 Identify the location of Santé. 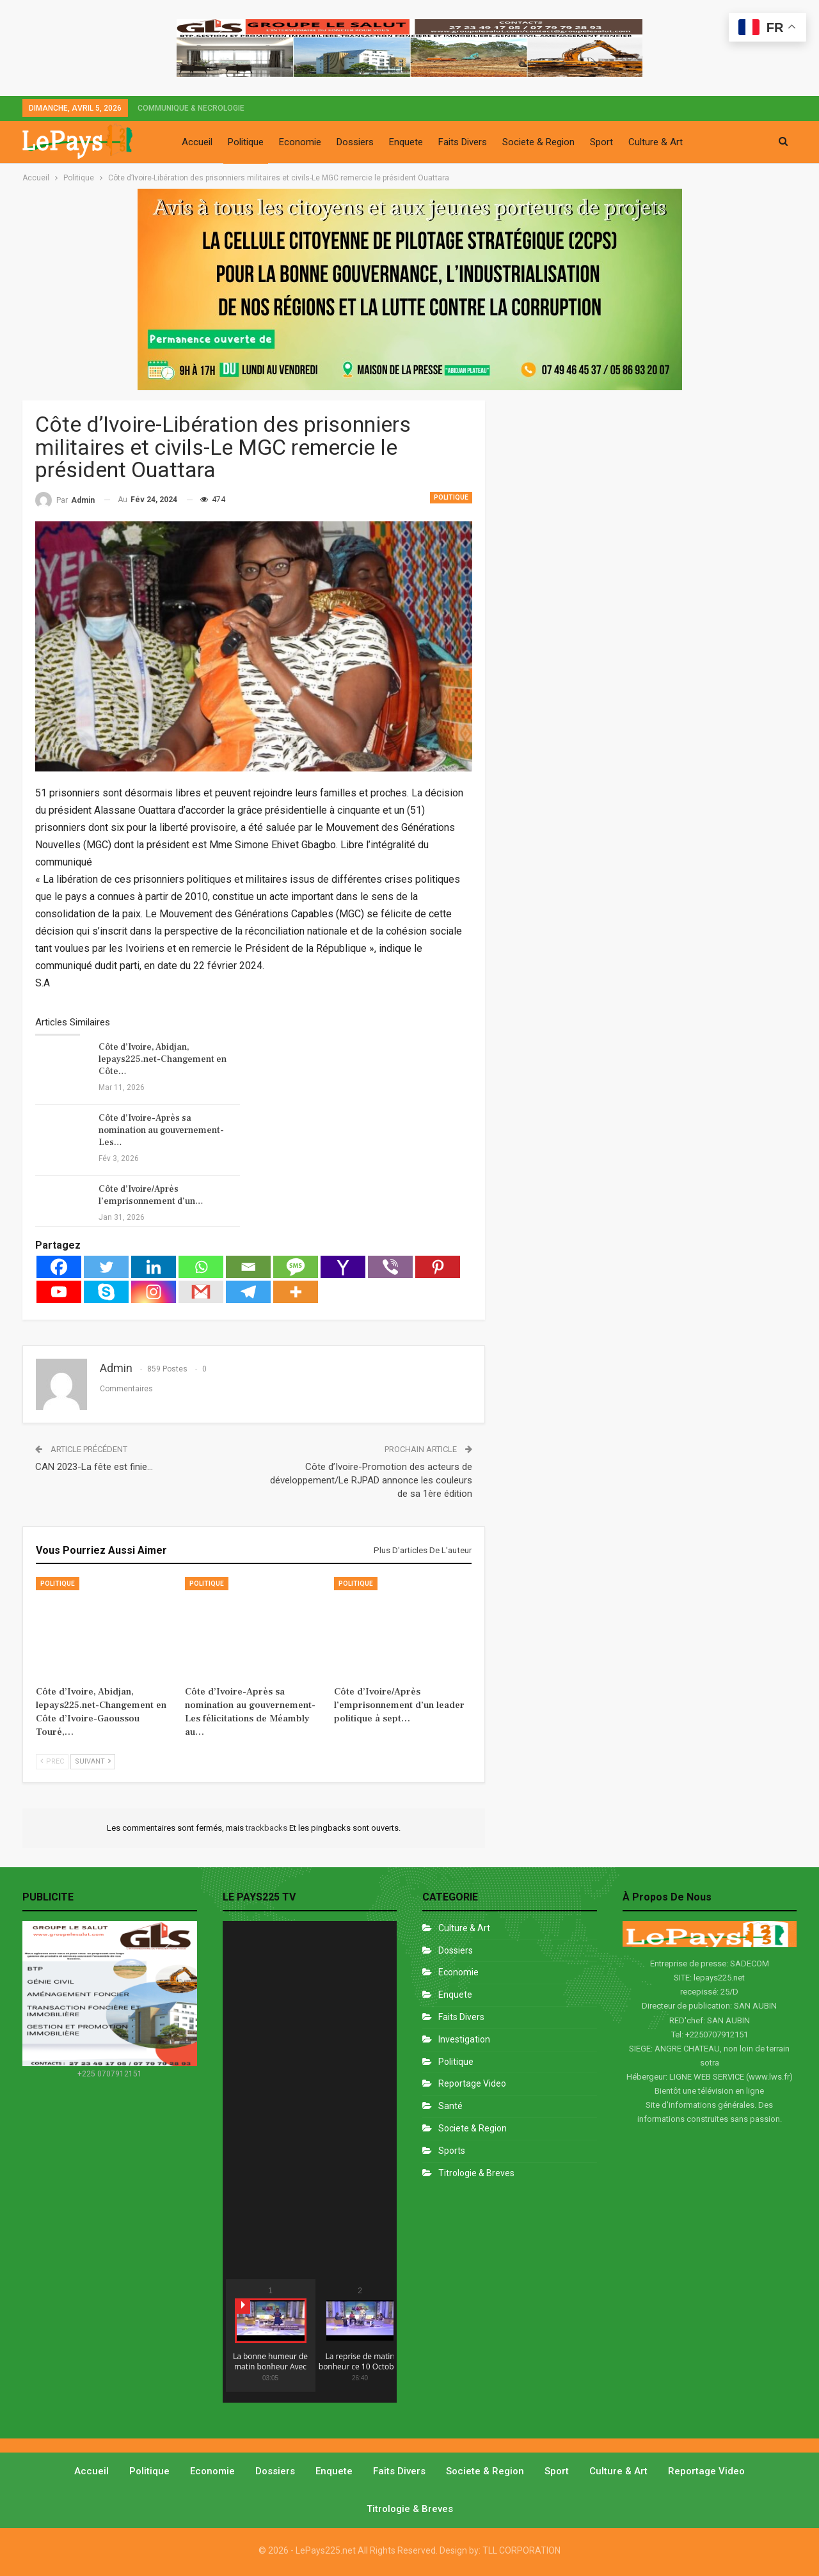
(450, 2106).